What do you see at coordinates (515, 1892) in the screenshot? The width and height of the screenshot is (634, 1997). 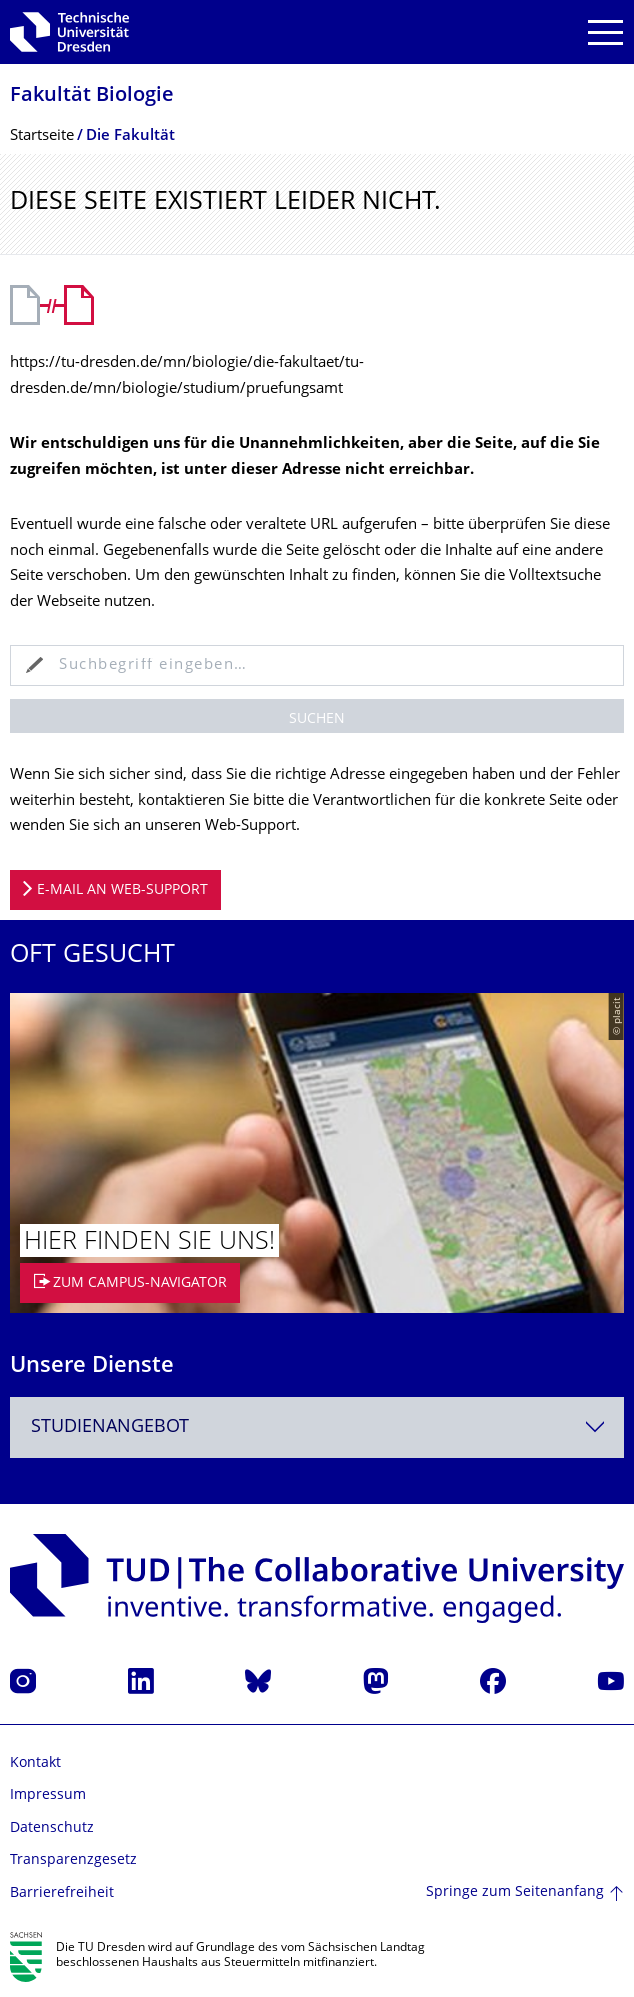 I see `Springe zum Seitenanfang` at bounding box center [515, 1892].